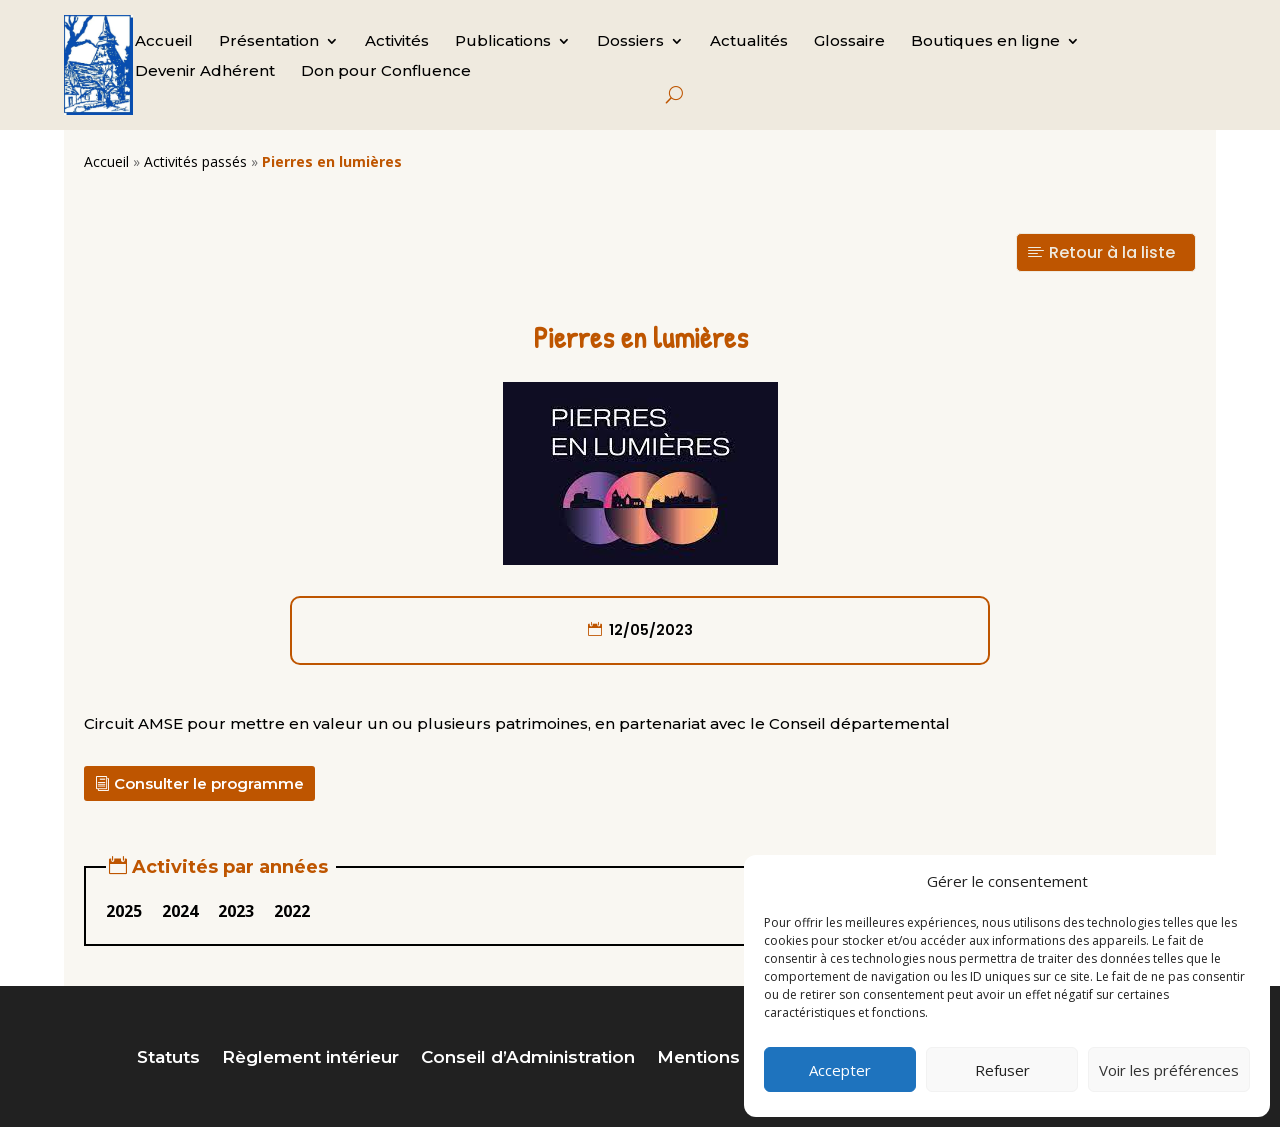  What do you see at coordinates (1169, 1070) in the screenshot?
I see `Voir les préférences` at bounding box center [1169, 1070].